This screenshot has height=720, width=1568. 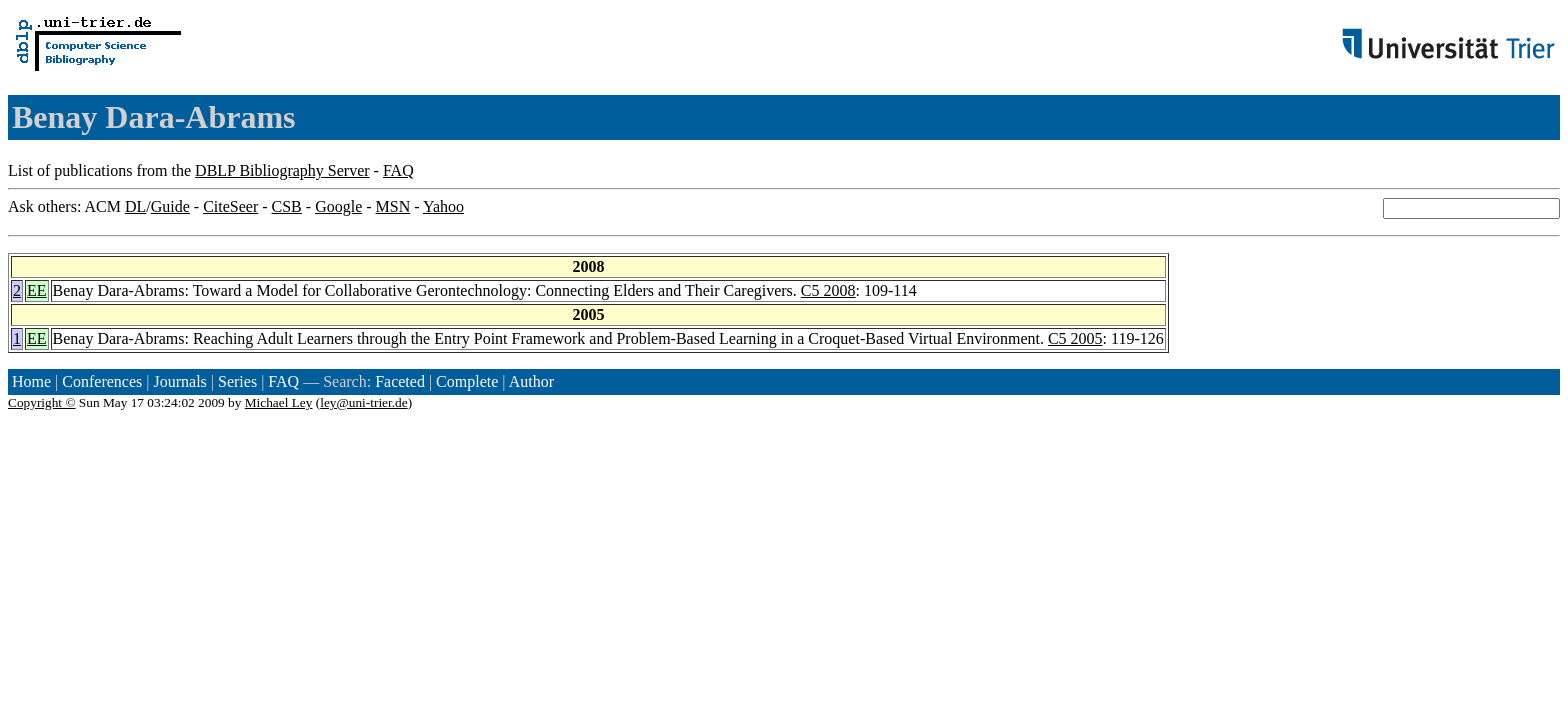 I want to click on ley@uni-trier.de, so click(x=363, y=402).